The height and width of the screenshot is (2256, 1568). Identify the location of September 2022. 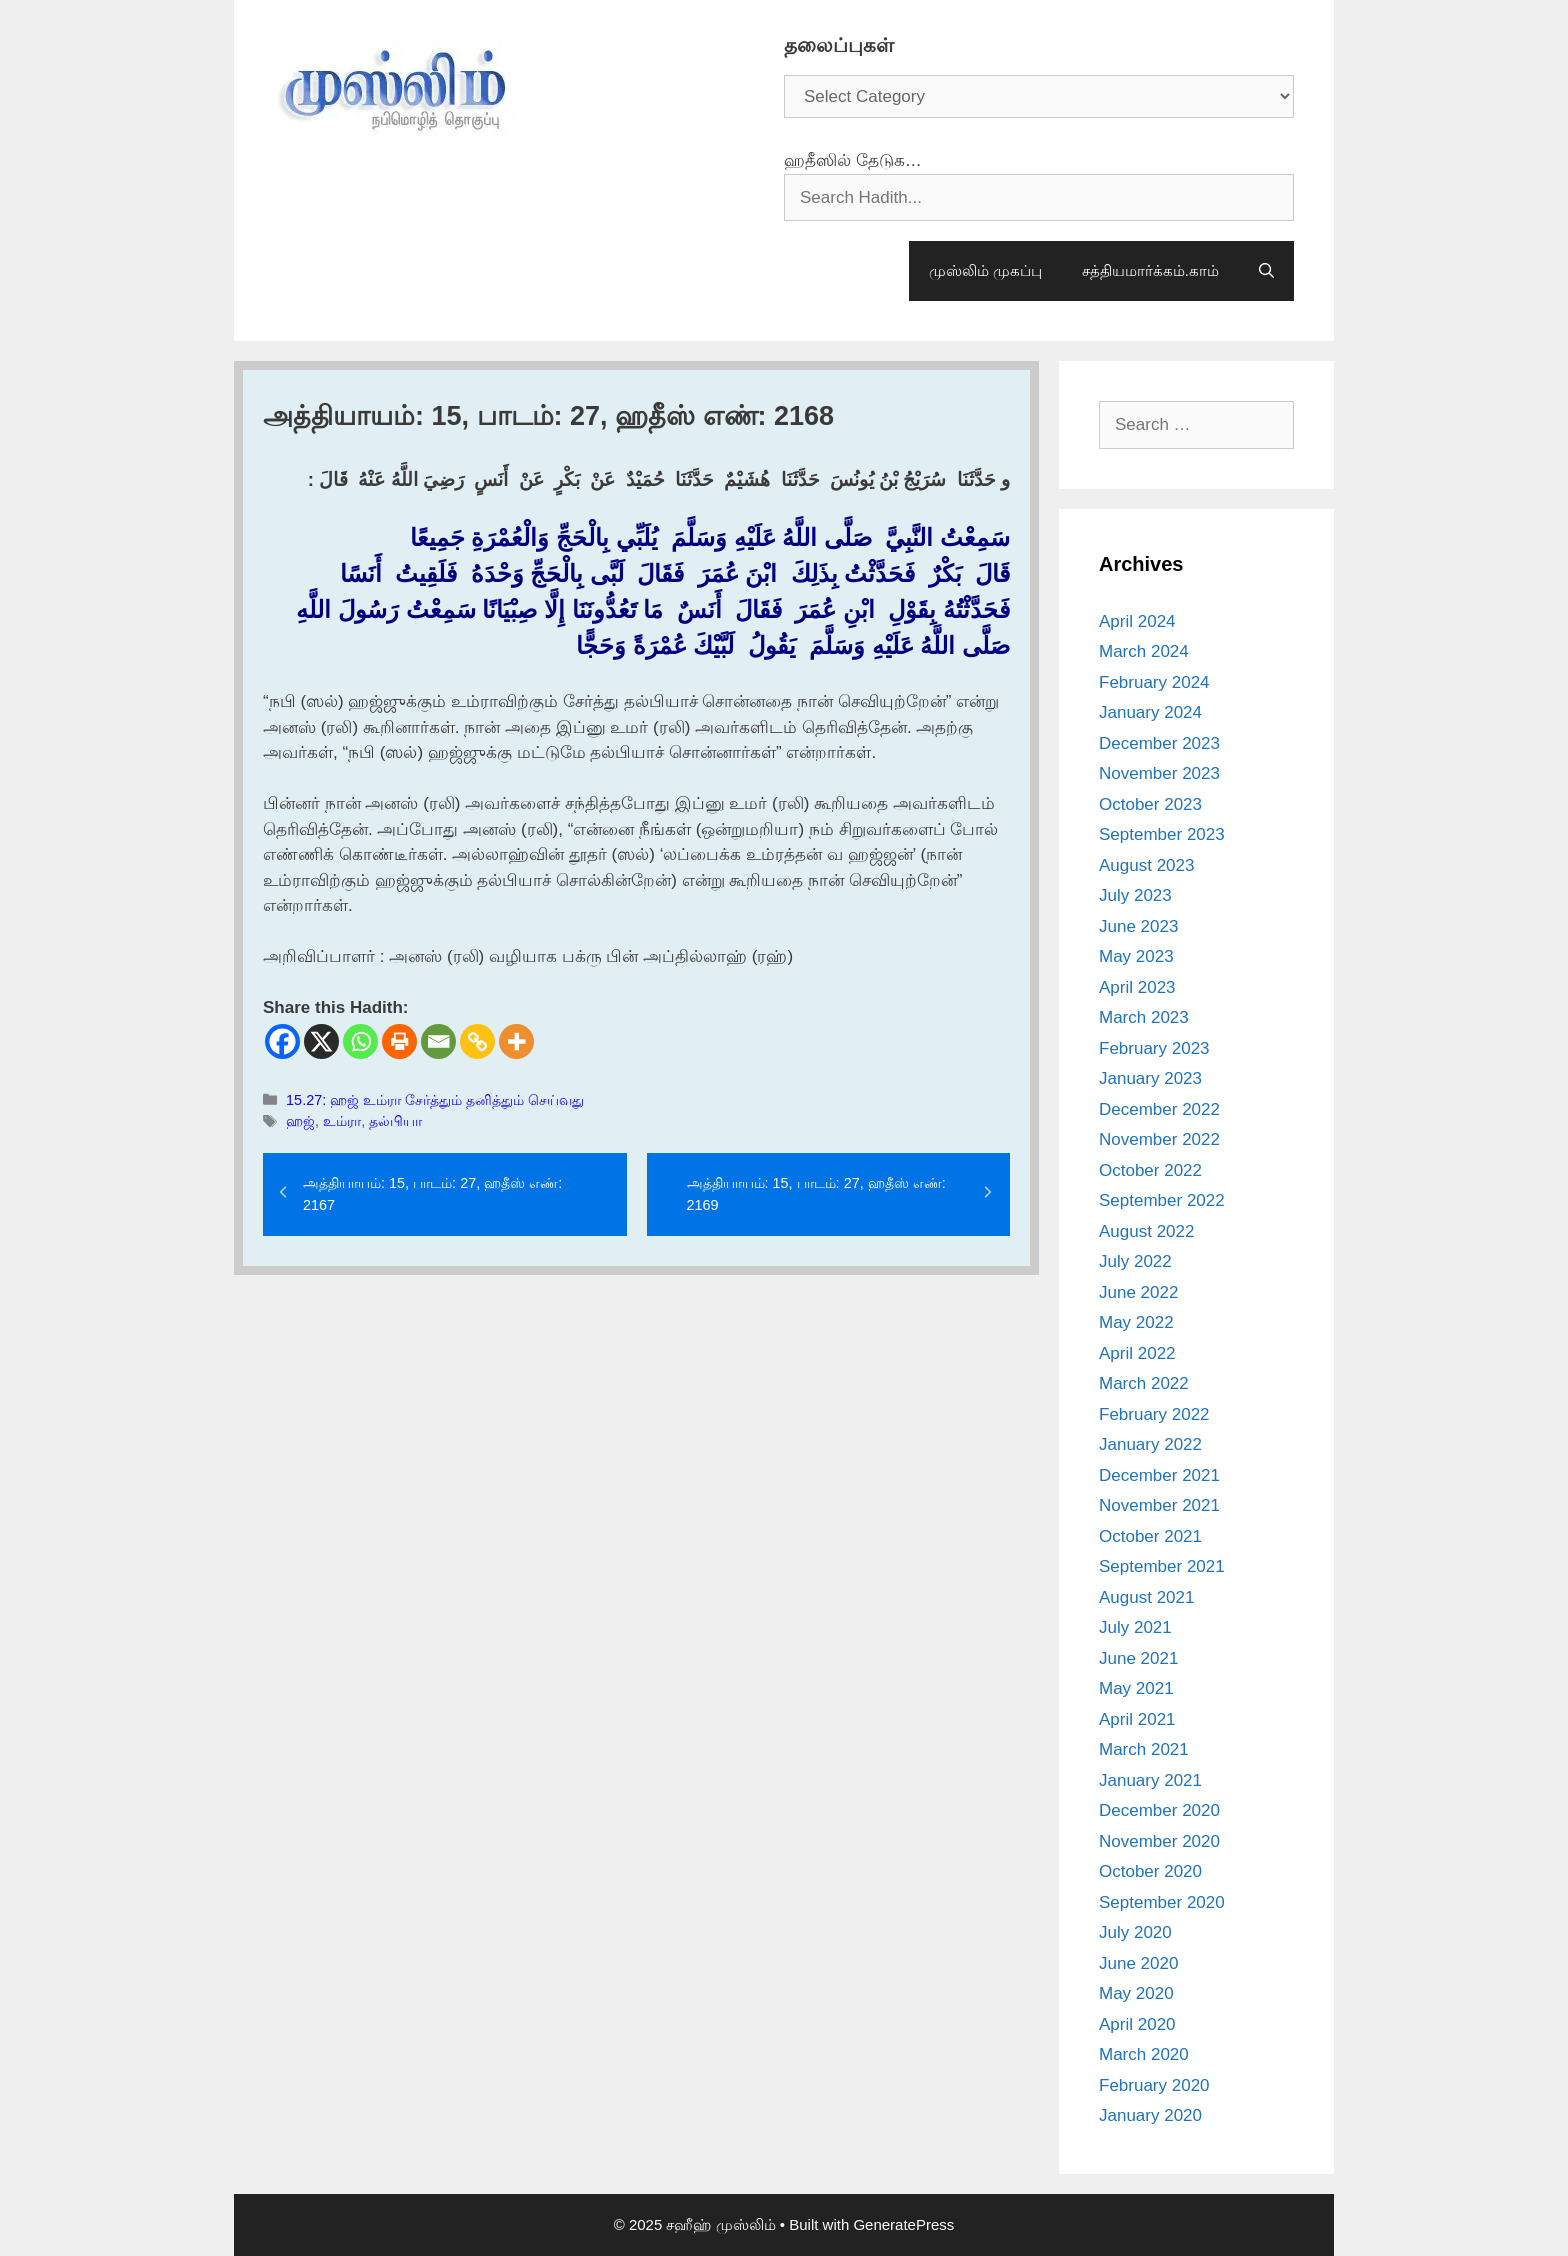
(1162, 1200).